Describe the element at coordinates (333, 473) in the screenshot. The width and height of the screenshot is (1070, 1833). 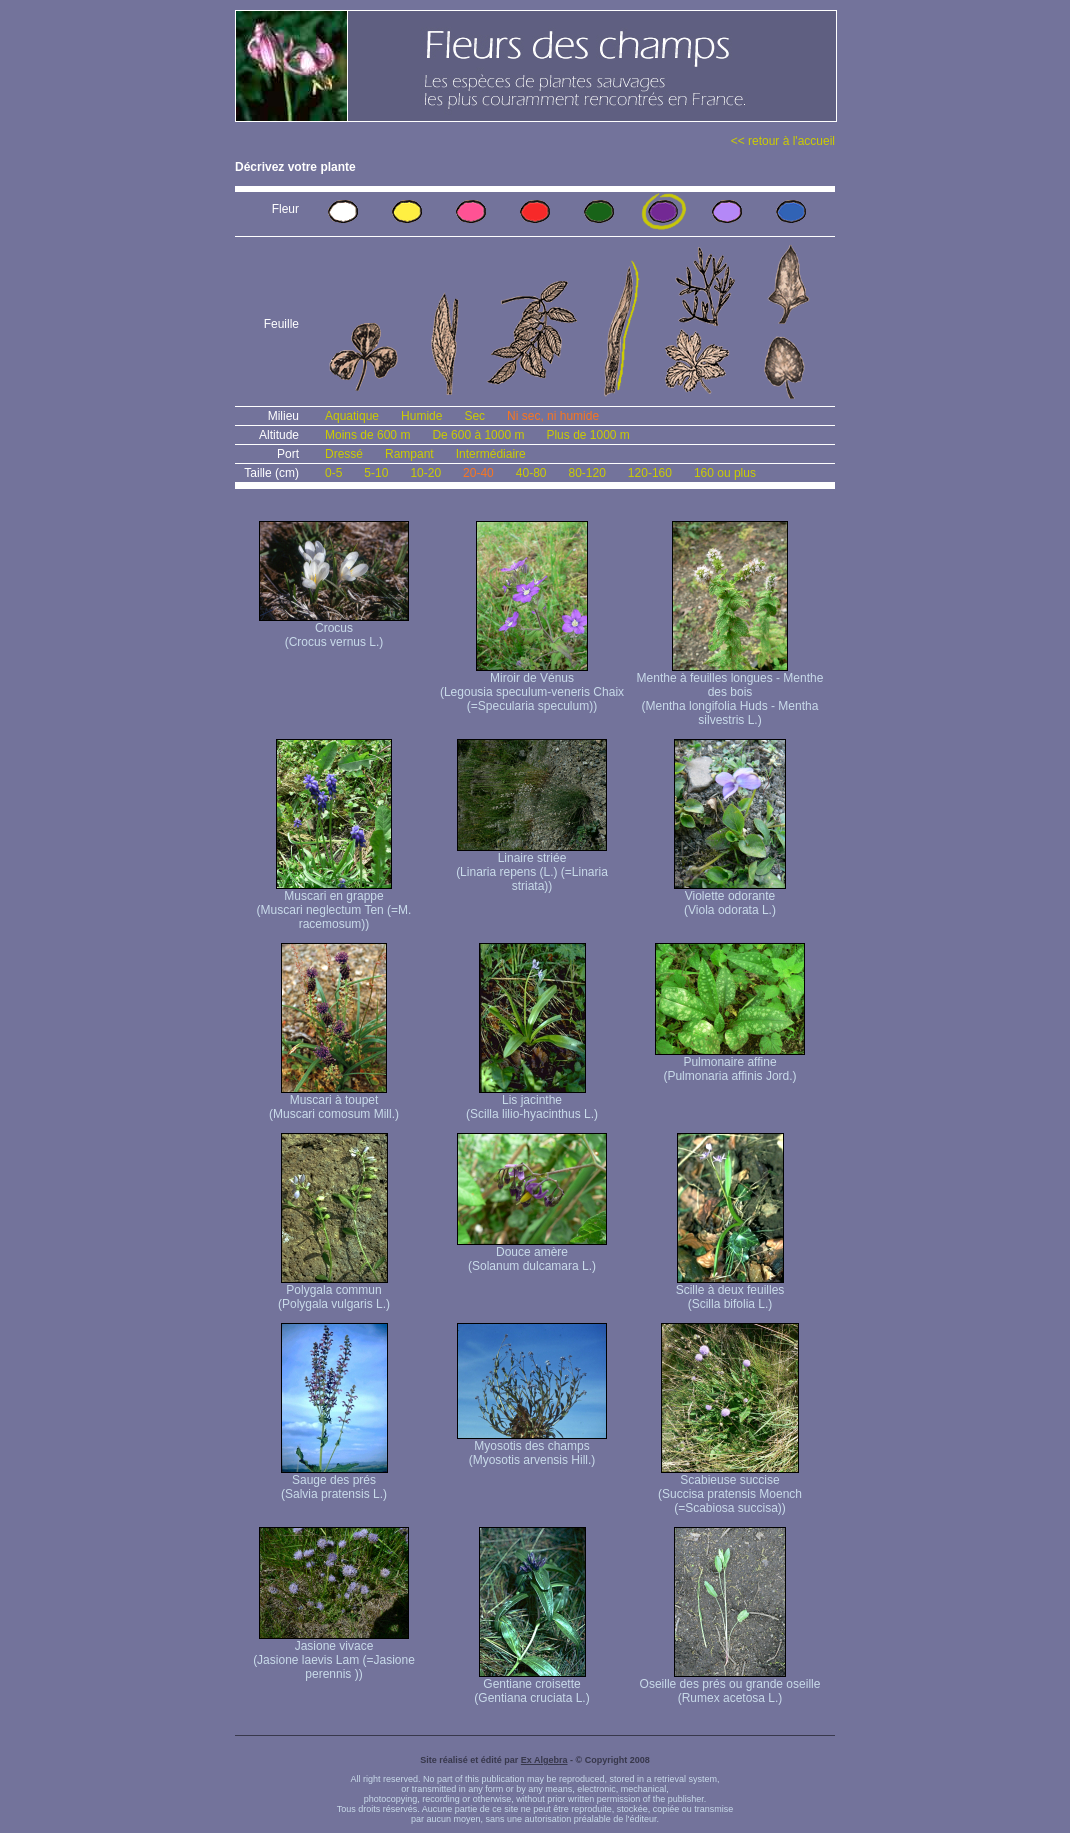
I see `0-5` at that location.